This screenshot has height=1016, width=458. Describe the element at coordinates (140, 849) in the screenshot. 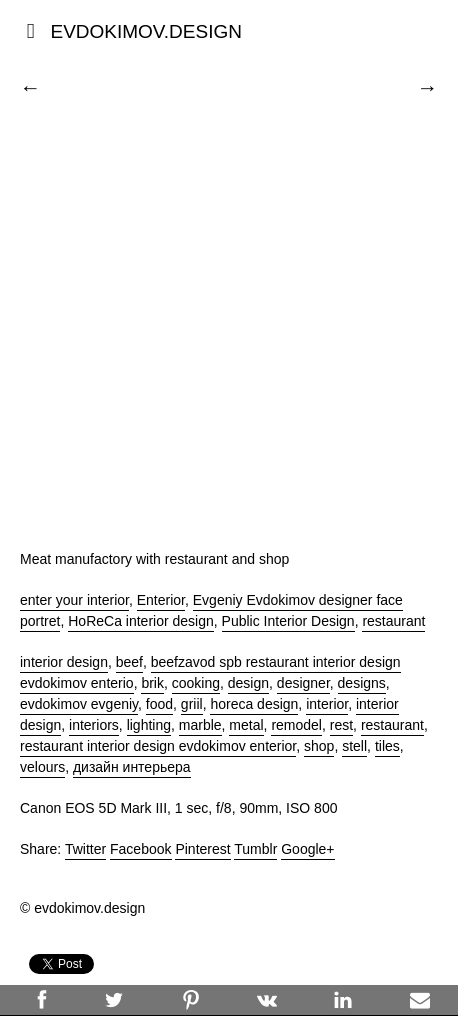

I see `Facebook` at that location.